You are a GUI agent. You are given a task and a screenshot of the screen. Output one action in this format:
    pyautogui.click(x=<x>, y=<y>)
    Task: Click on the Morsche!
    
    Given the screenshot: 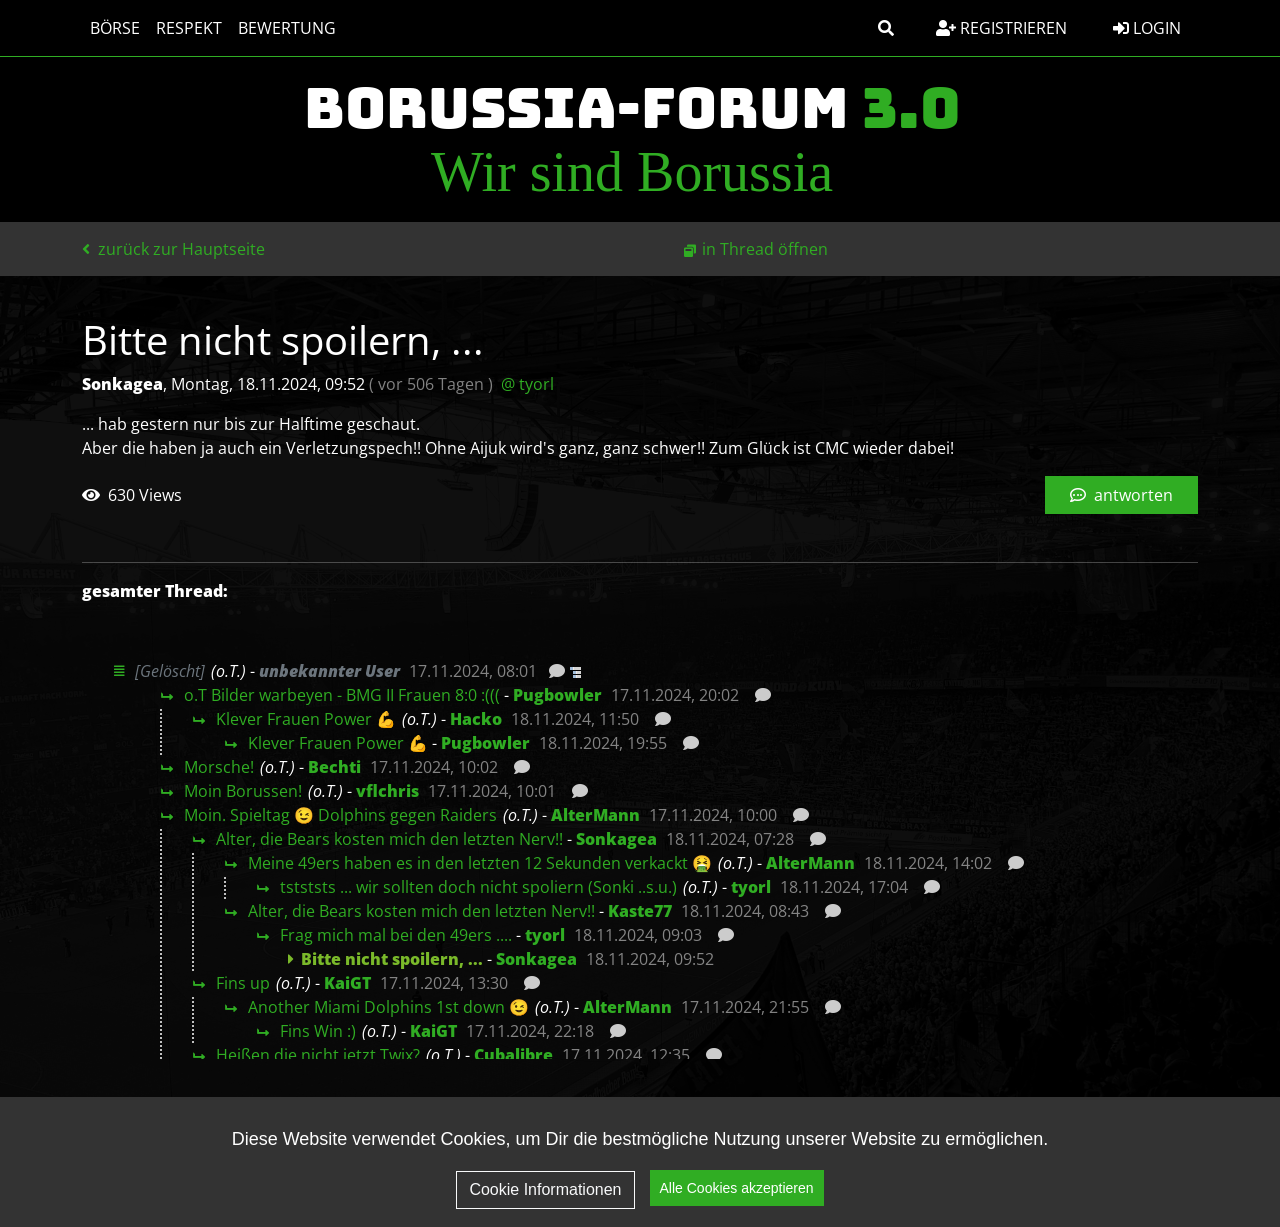 What is the action you would take?
    pyautogui.click(x=219, y=767)
    